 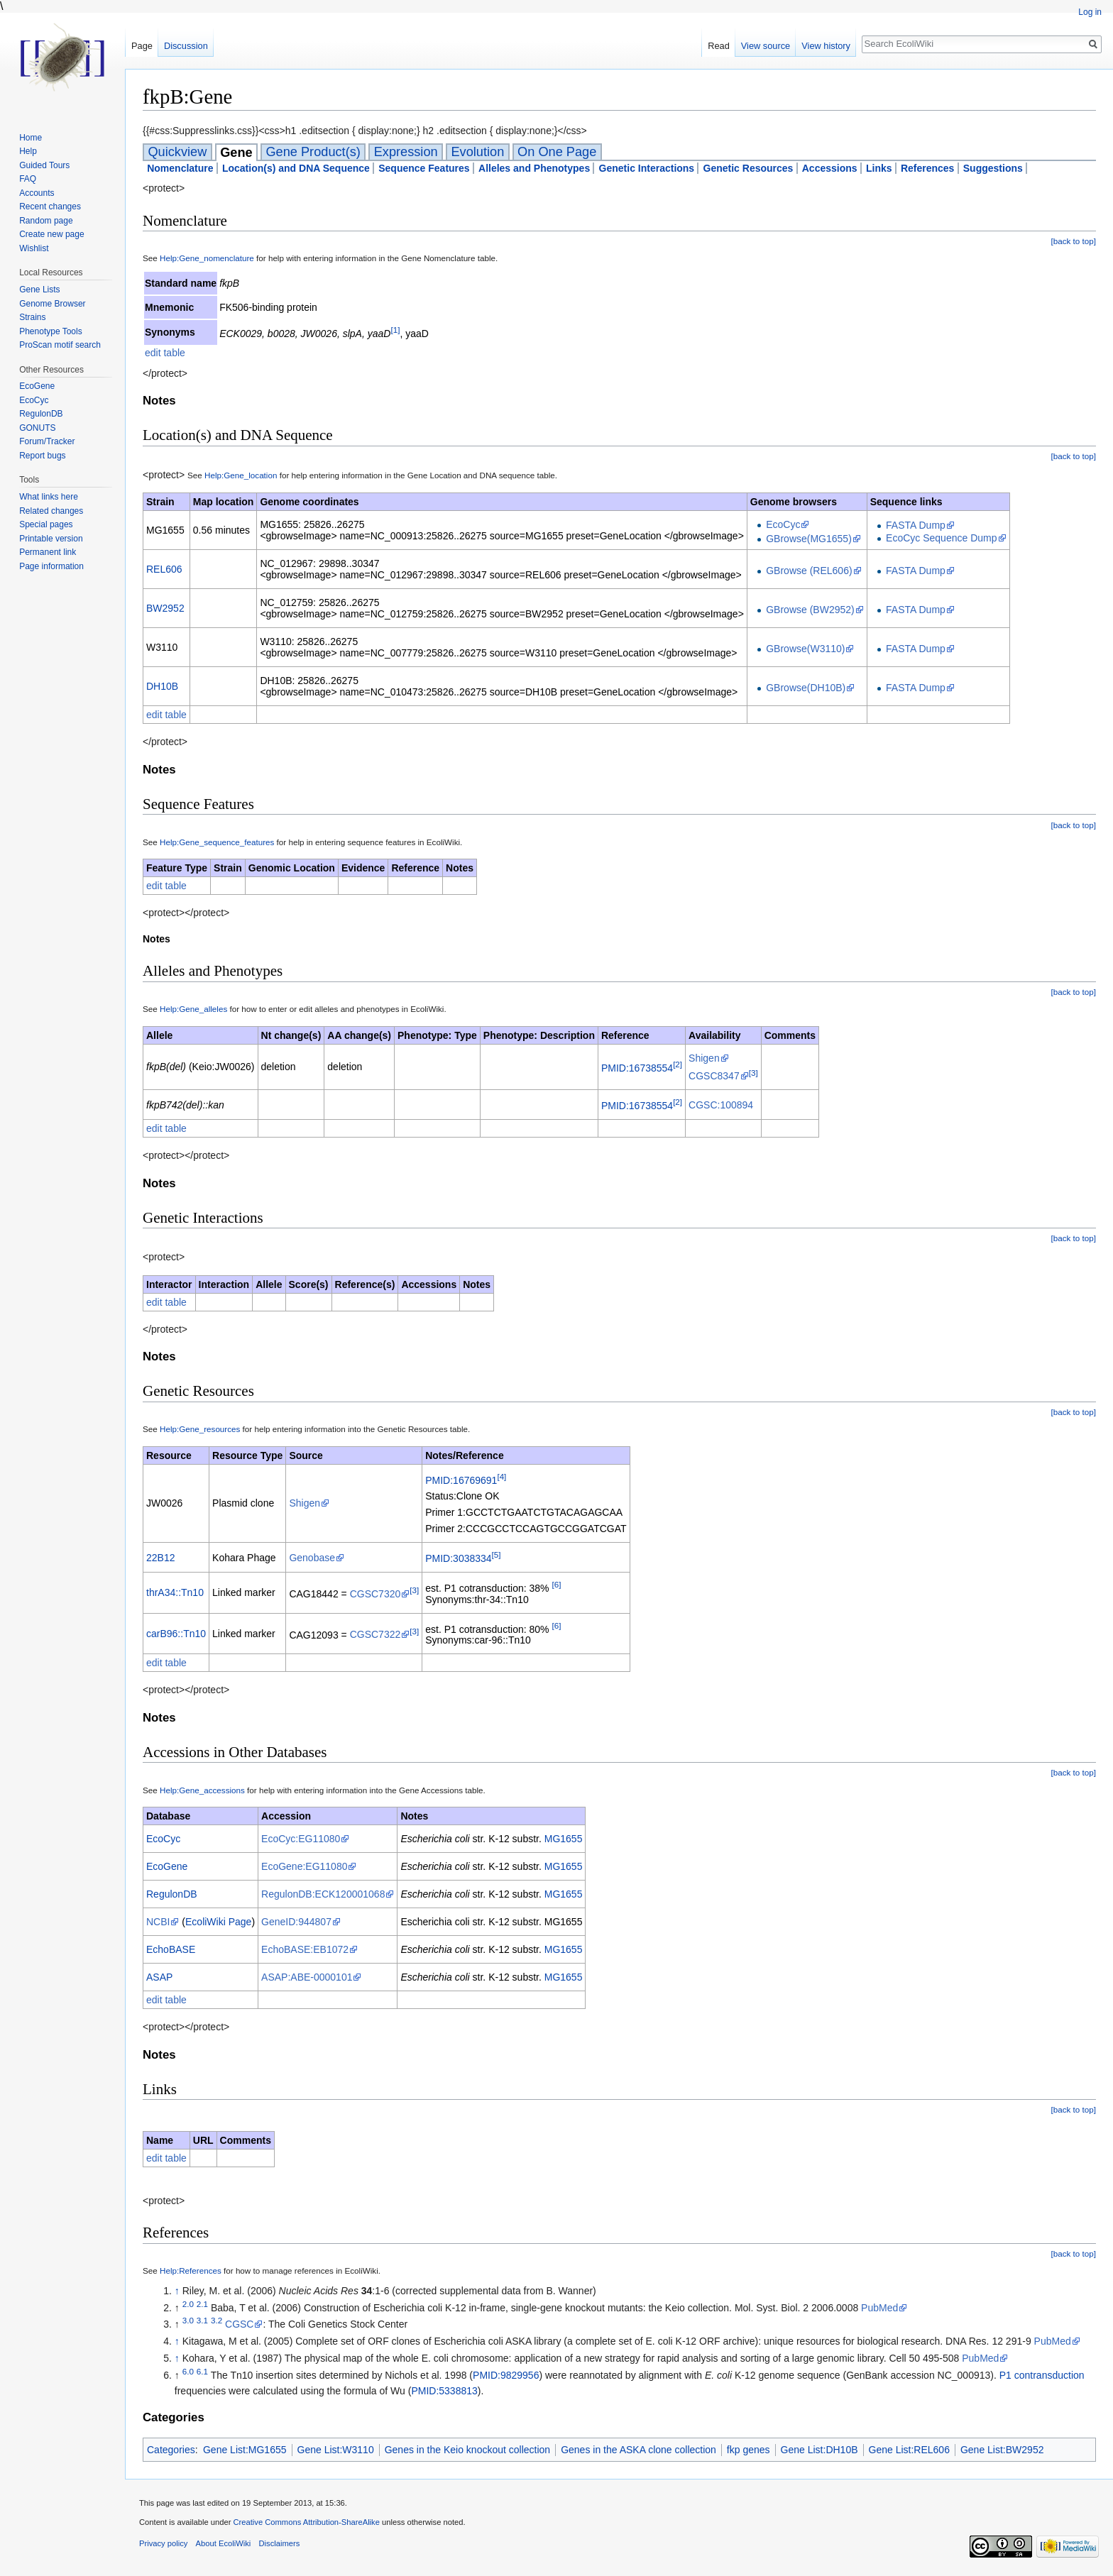 I want to click on Wishlist, so click(x=33, y=248).